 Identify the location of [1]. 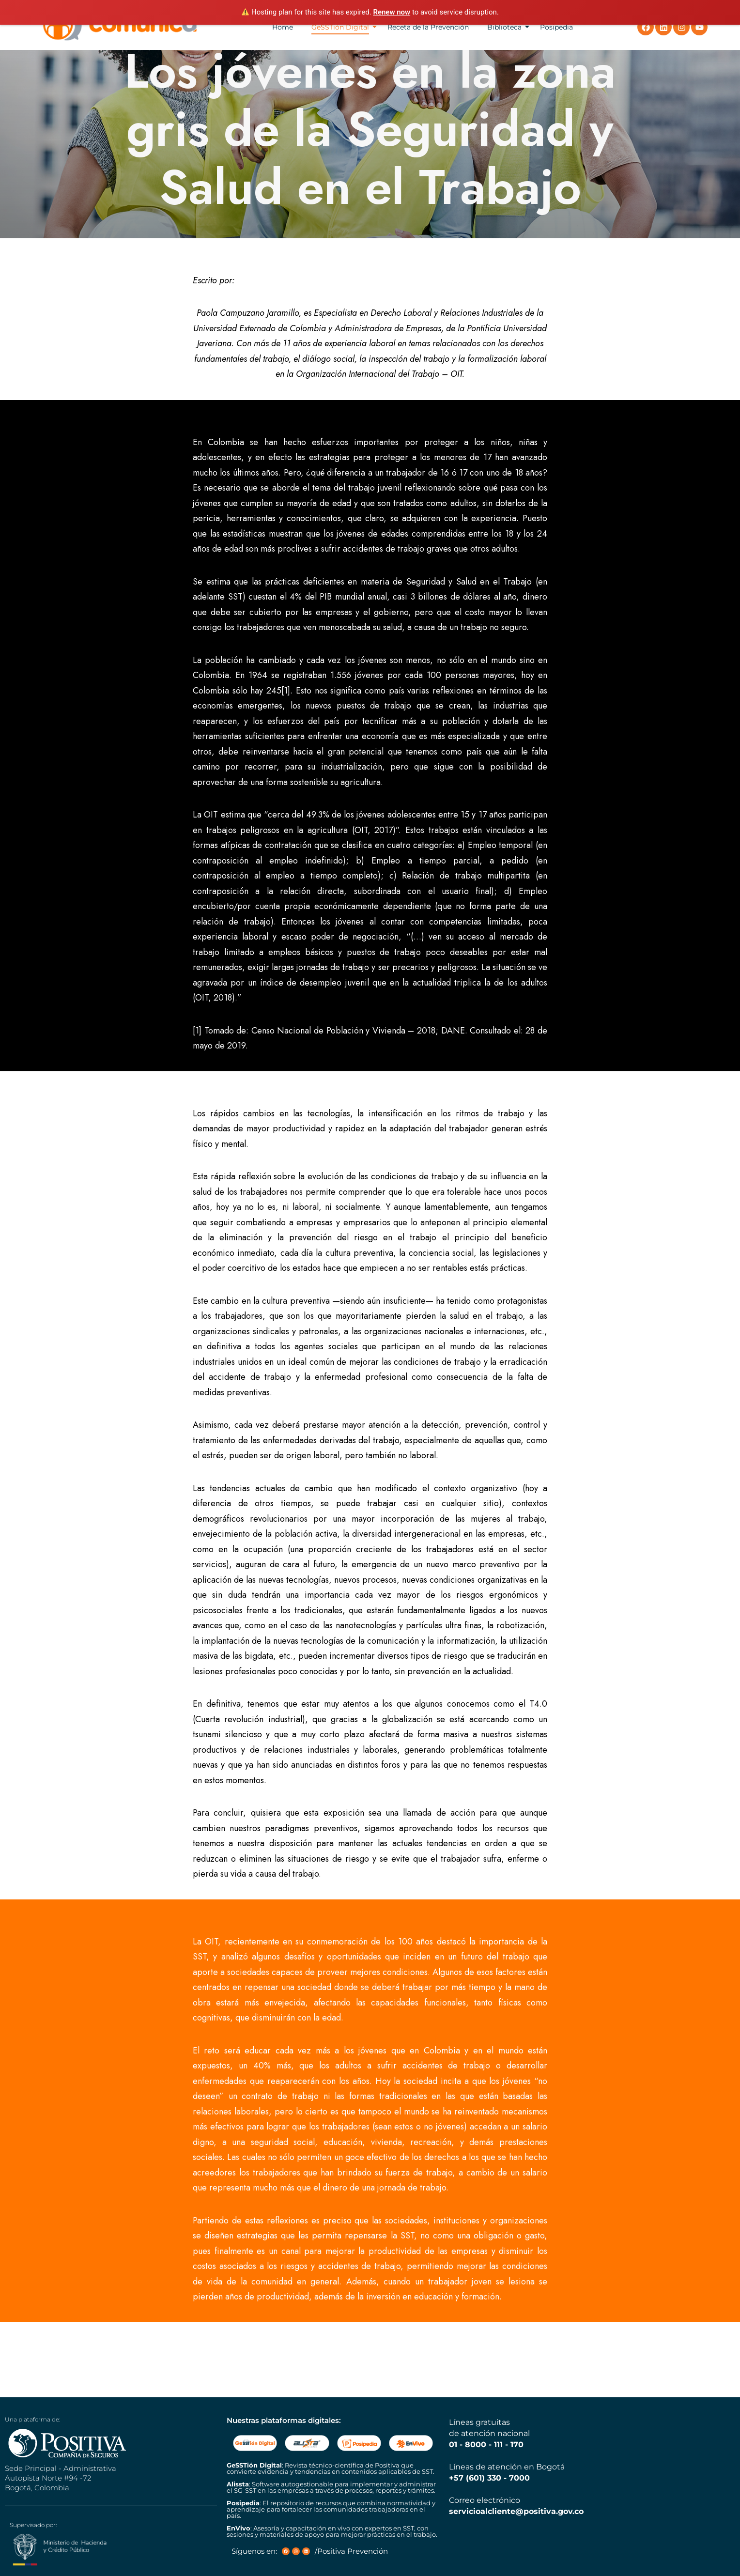
(285, 690).